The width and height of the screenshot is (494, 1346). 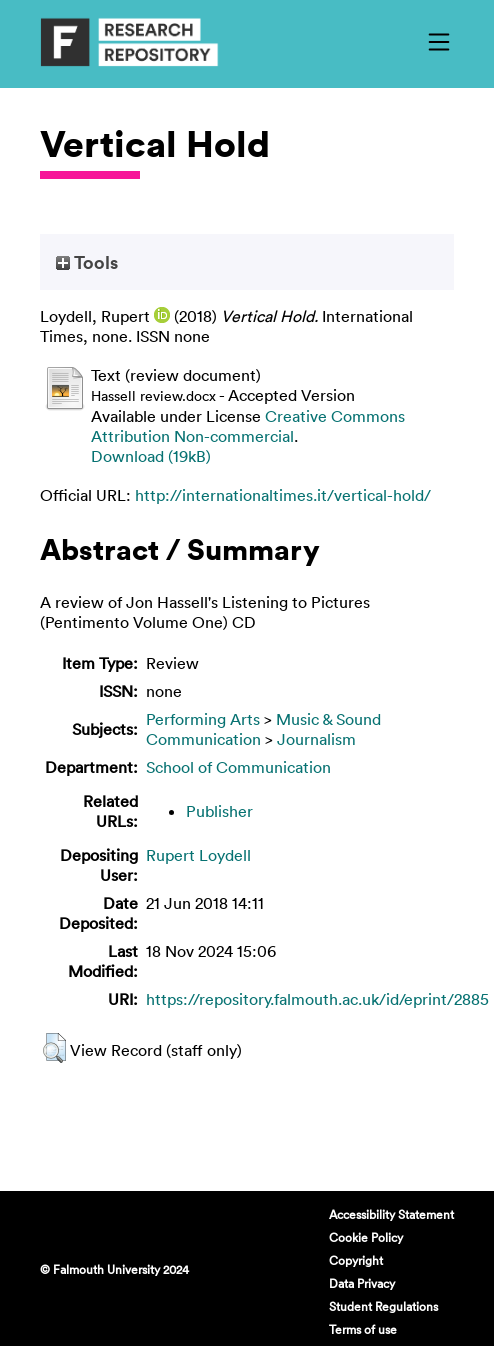 I want to click on https://repository.falmouth.ac.uk/id/eprint/2885, so click(x=317, y=999).